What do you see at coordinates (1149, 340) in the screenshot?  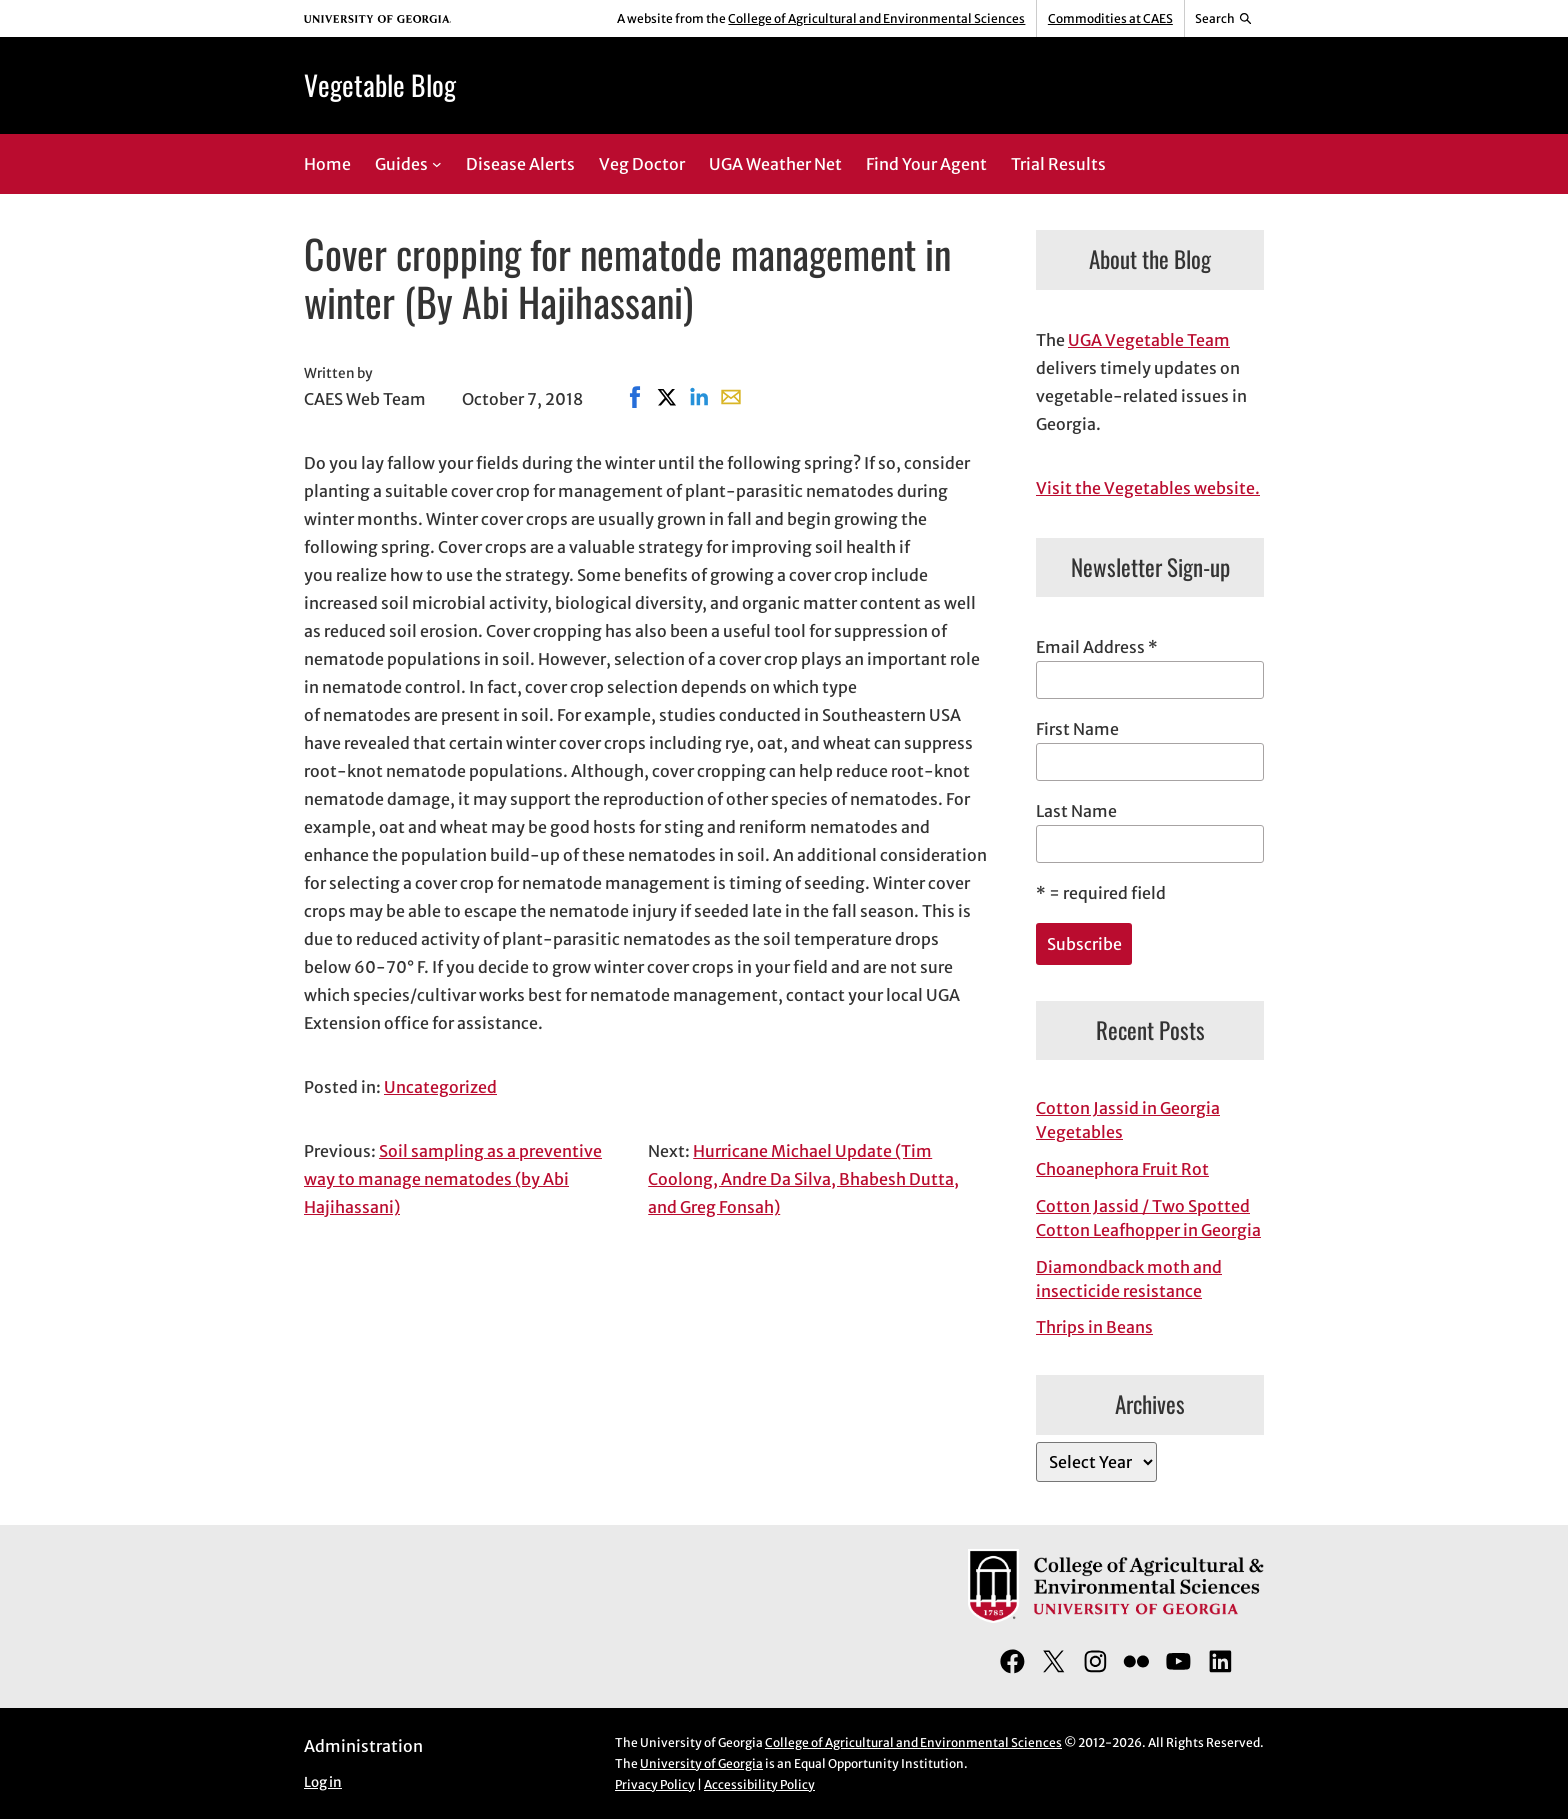 I see `UGA Vegetable Team` at bounding box center [1149, 340].